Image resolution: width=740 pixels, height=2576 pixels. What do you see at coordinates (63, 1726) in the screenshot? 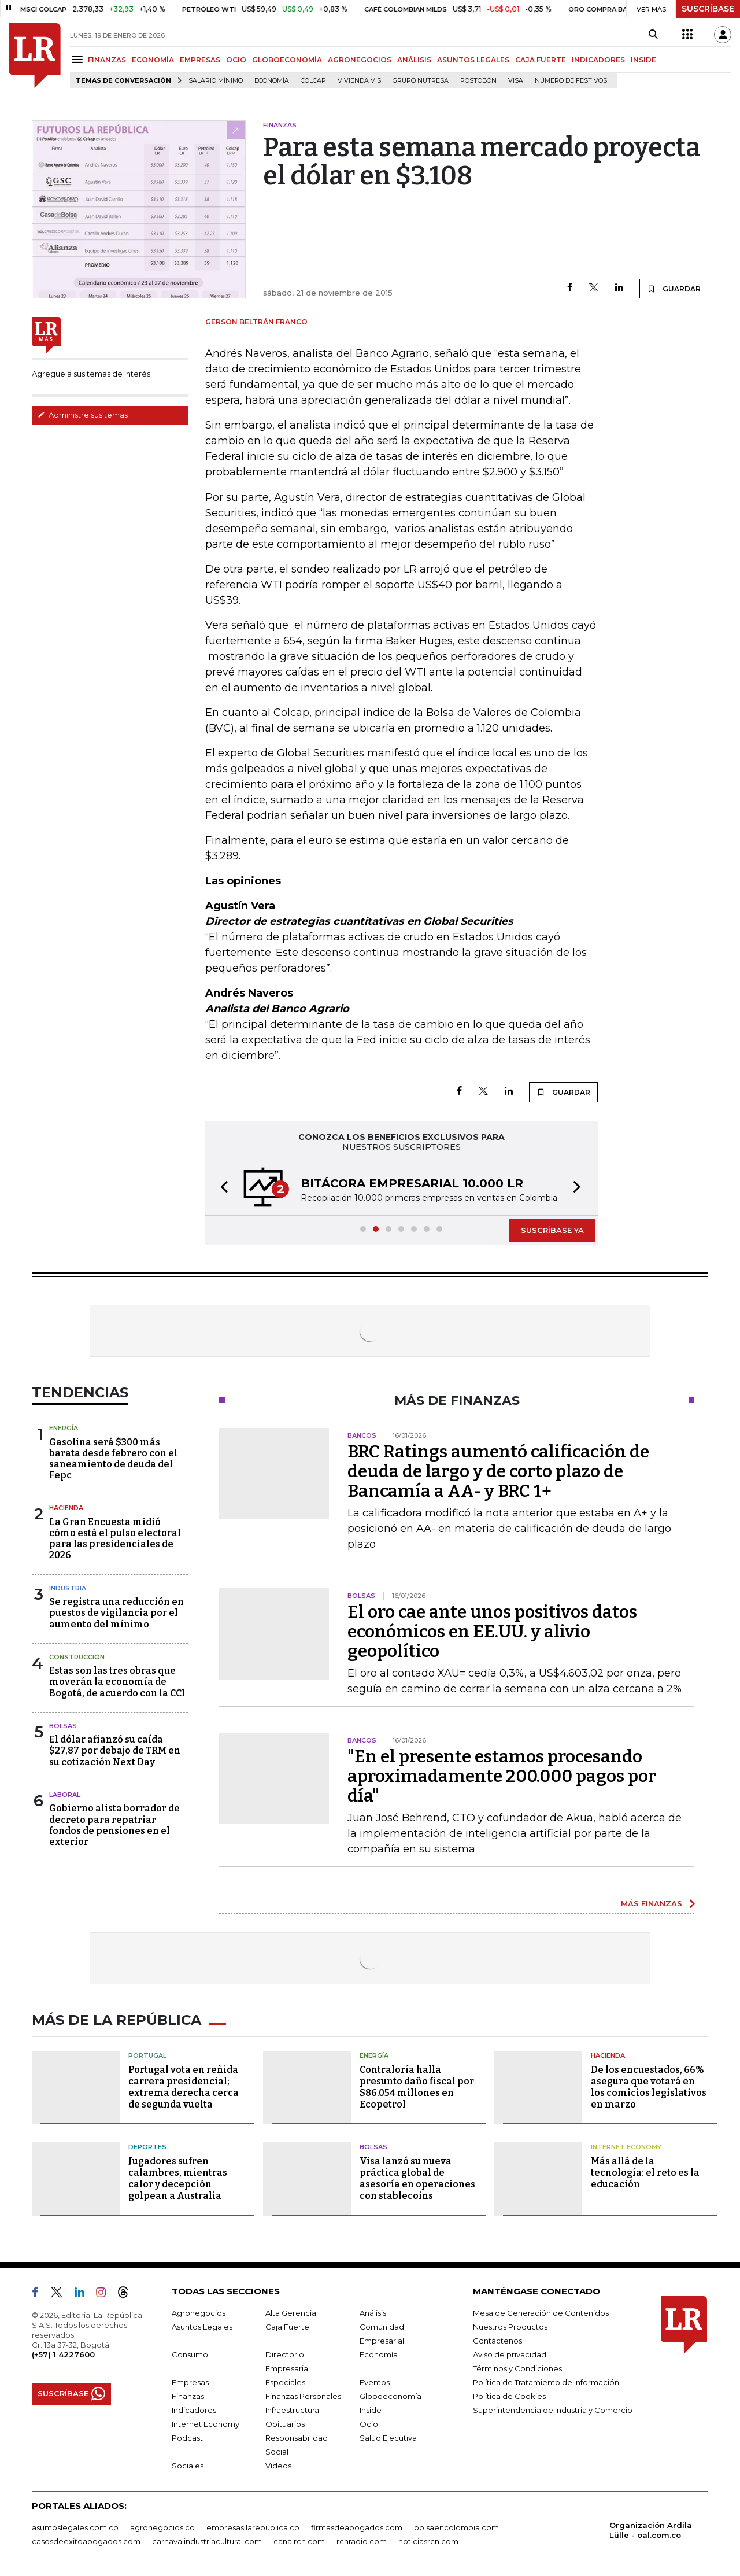
I see `Bolsas` at bounding box center [63, 1726].